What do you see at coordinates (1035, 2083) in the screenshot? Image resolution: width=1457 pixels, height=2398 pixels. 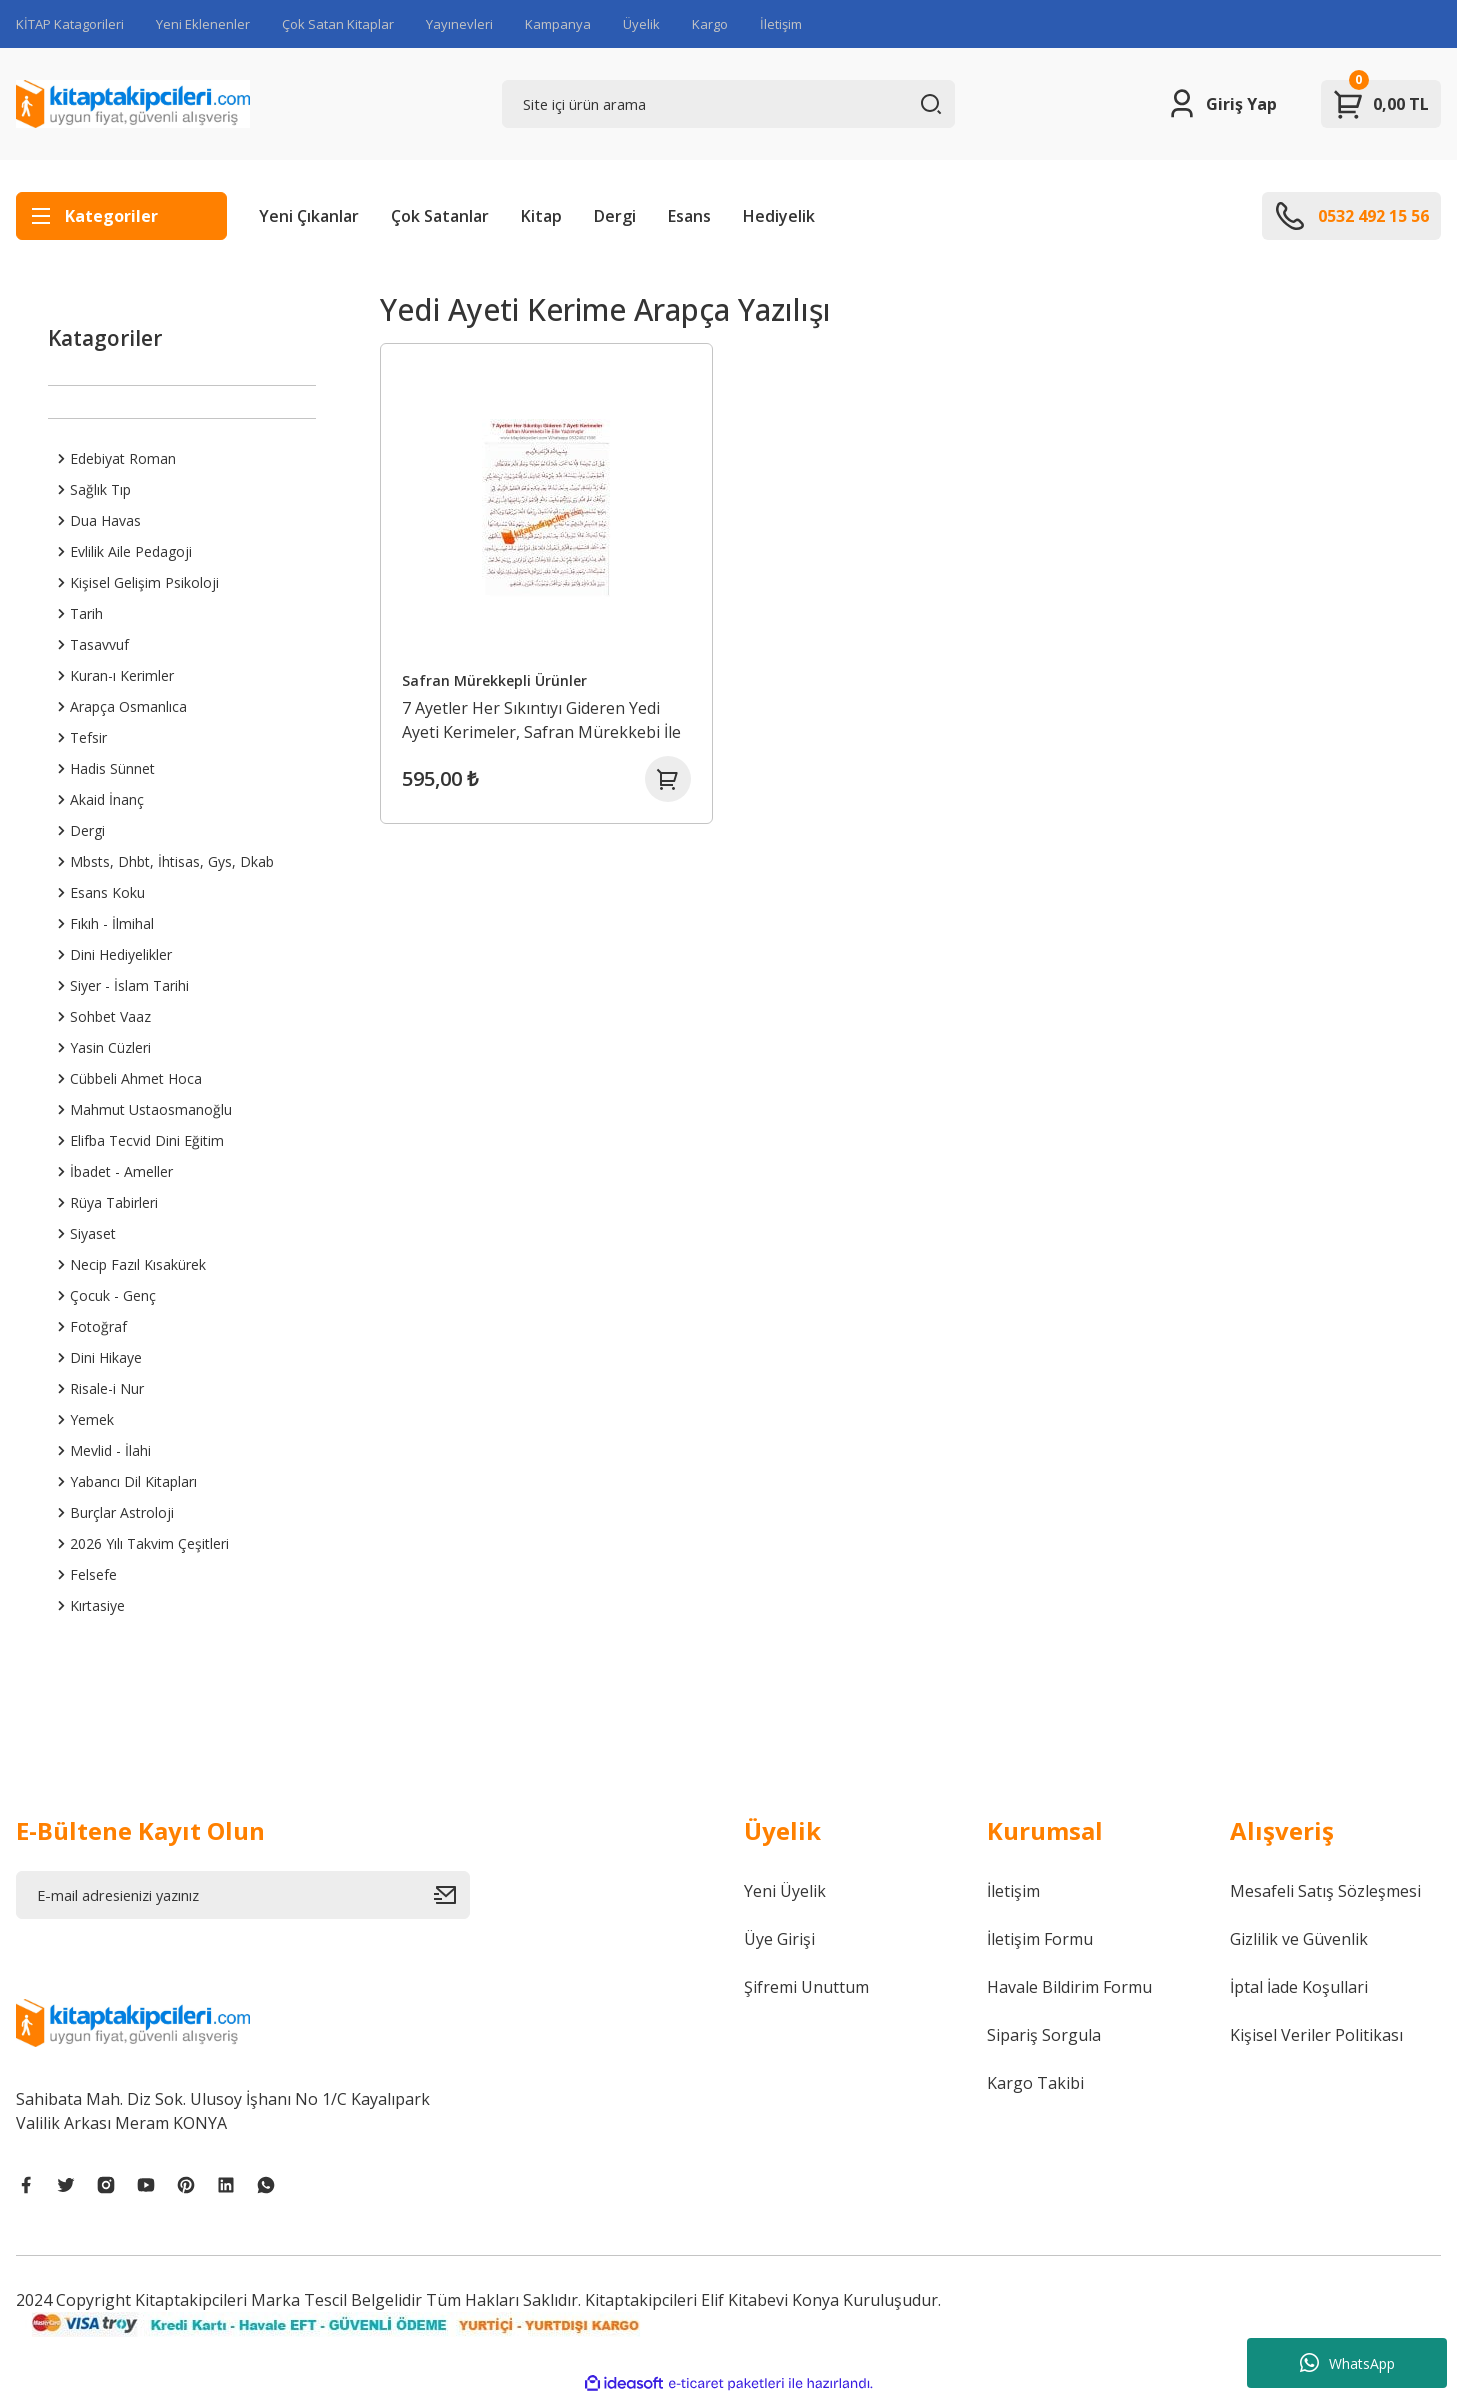 I see `Kargo Takibi` at bounding box center [1035, 2083].